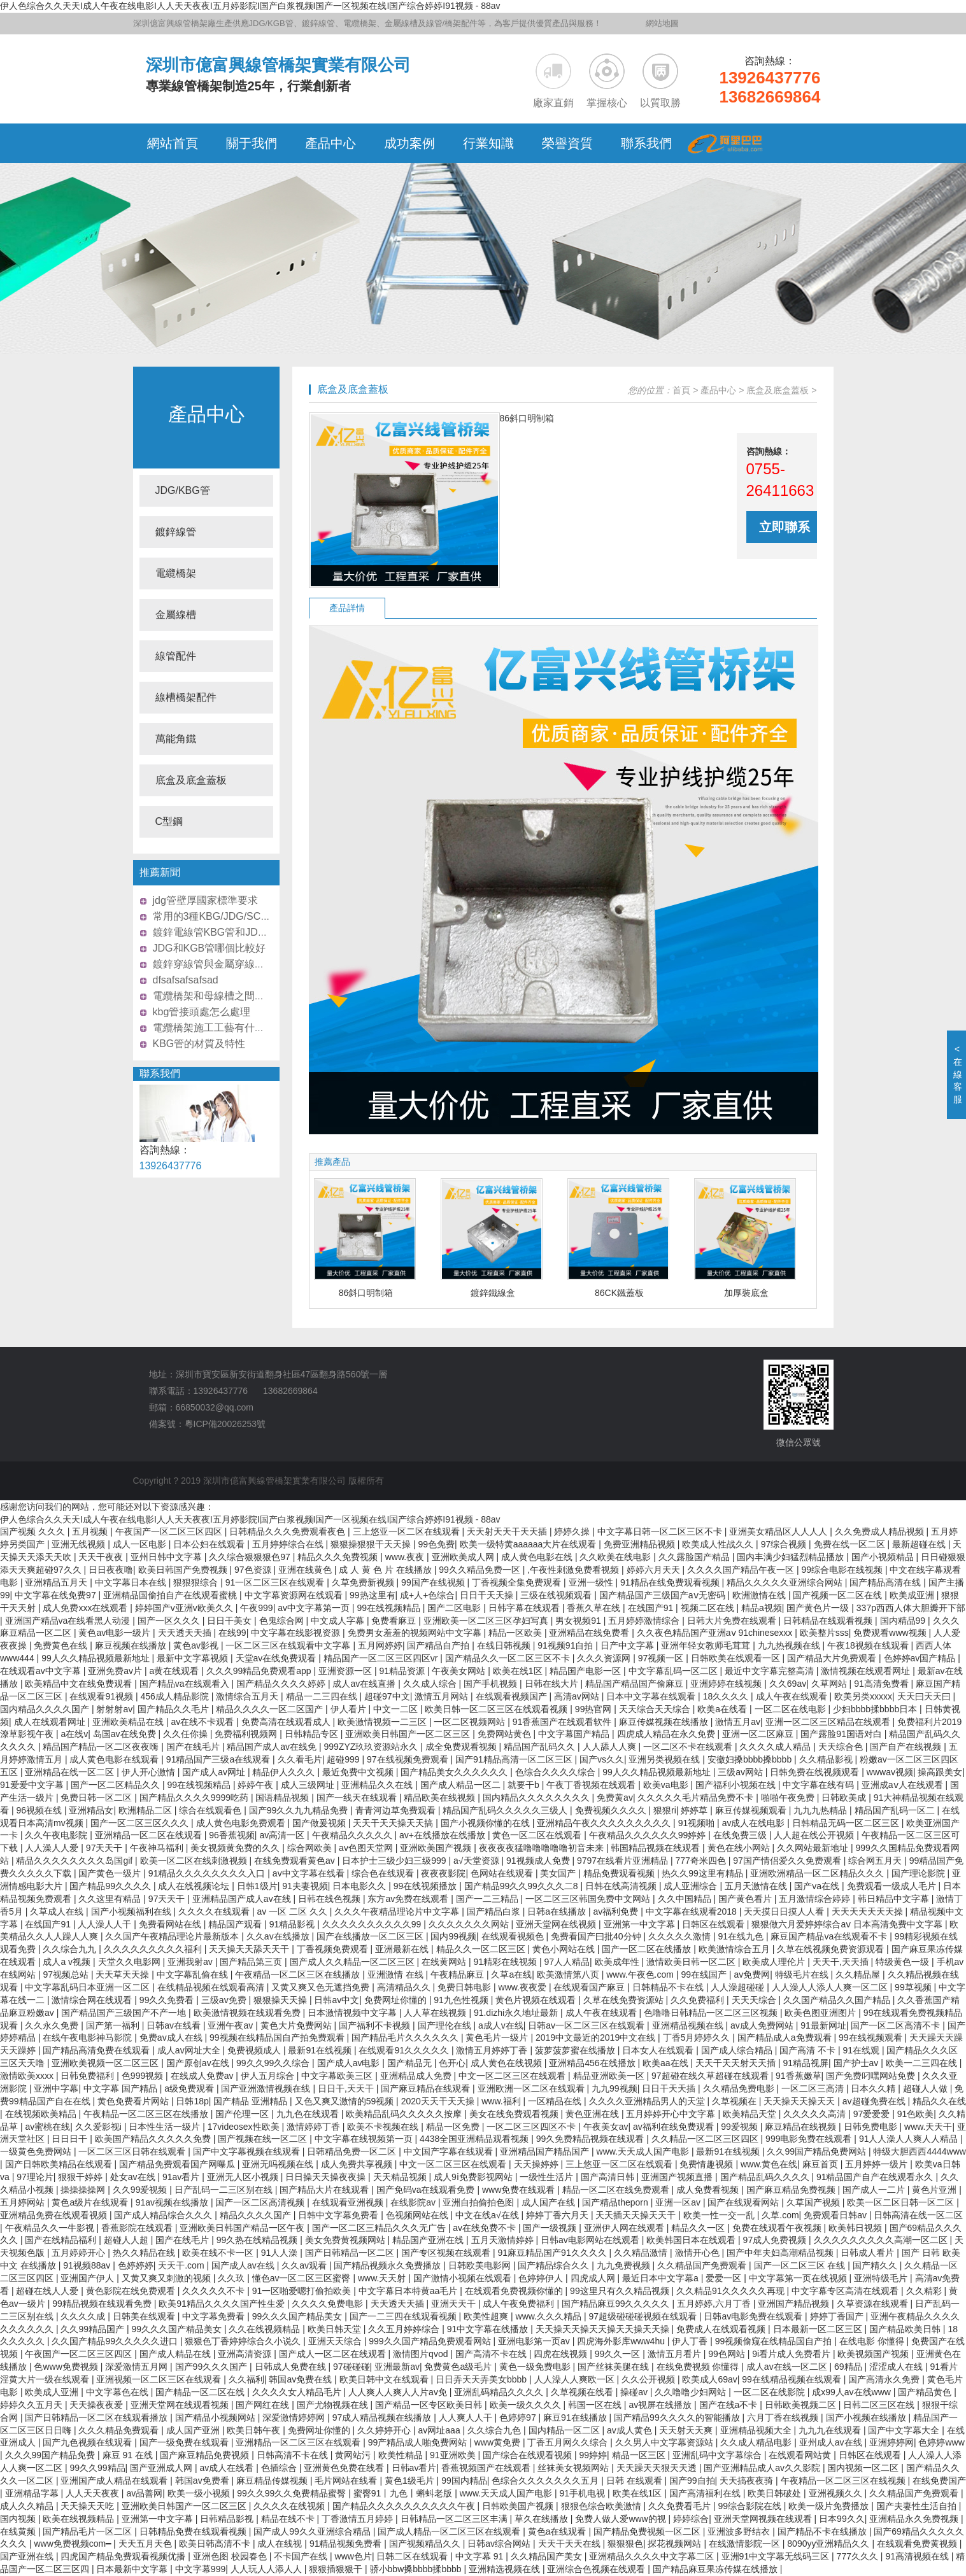 This screenshot has width=966, height=2576. Describe the element at coordinates (696, 1797) in the screenshot. I see `久久久久久毛片精品免费不卡` at that location.